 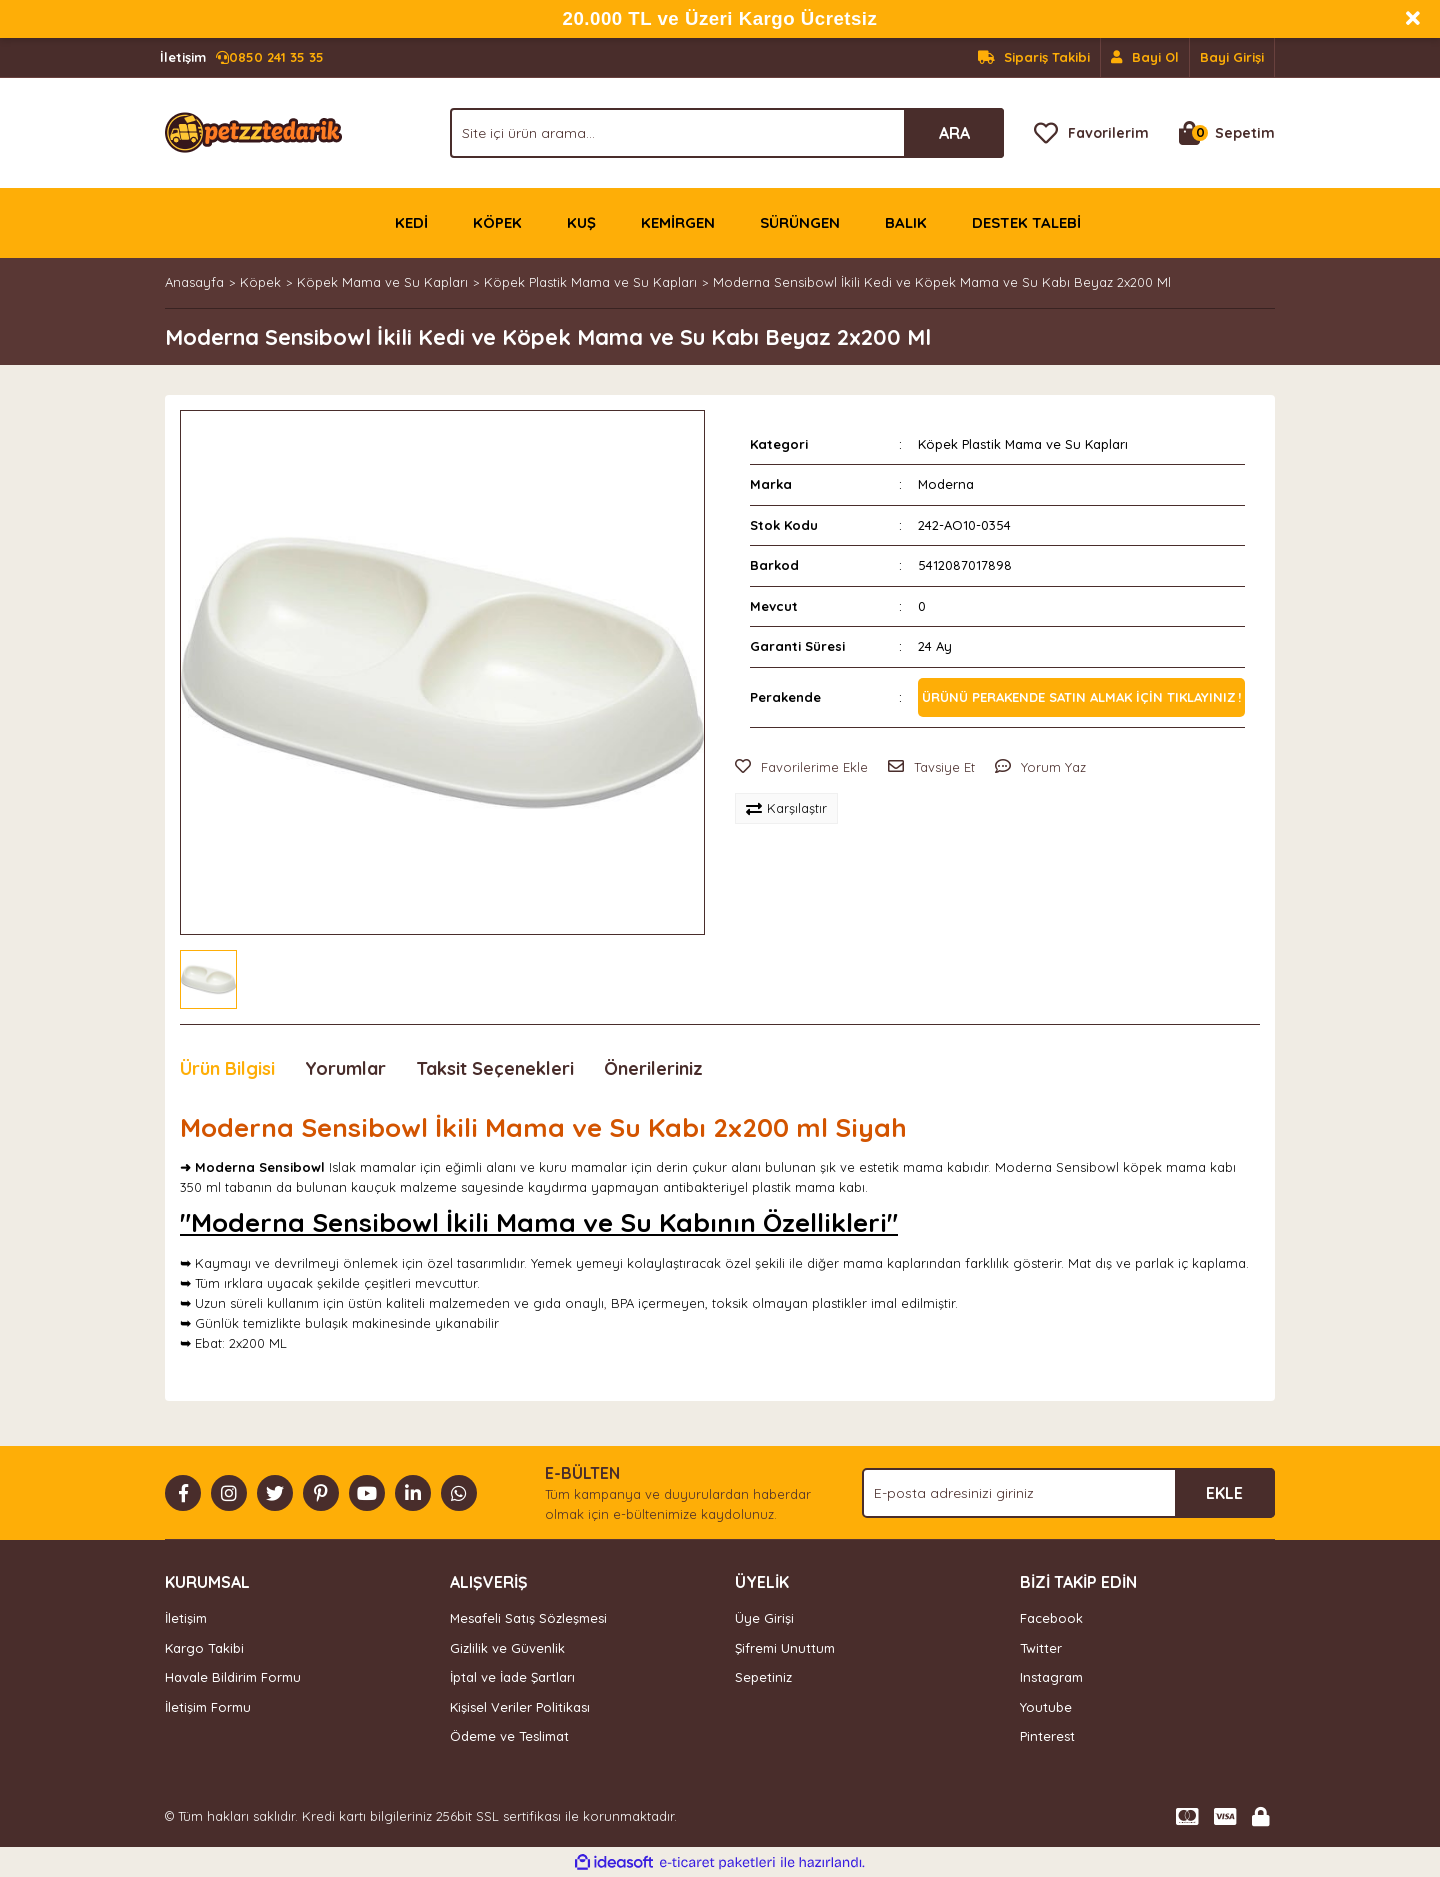 What do you see at coordinates (208, 1707) in the screenshot?
I see `İletişim Formu` at bounding box center [208, 1707].